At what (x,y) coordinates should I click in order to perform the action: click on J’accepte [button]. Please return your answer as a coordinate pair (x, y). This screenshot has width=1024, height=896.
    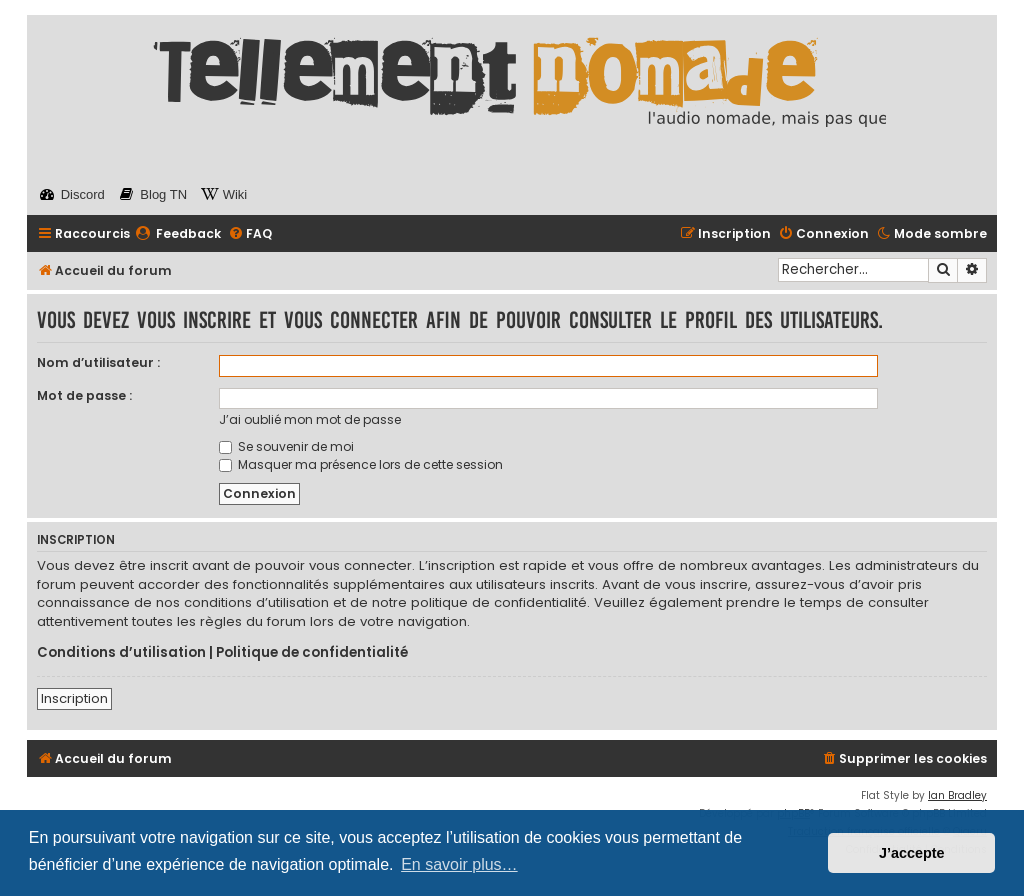
    Looking at the image, I should click on (912, 853).